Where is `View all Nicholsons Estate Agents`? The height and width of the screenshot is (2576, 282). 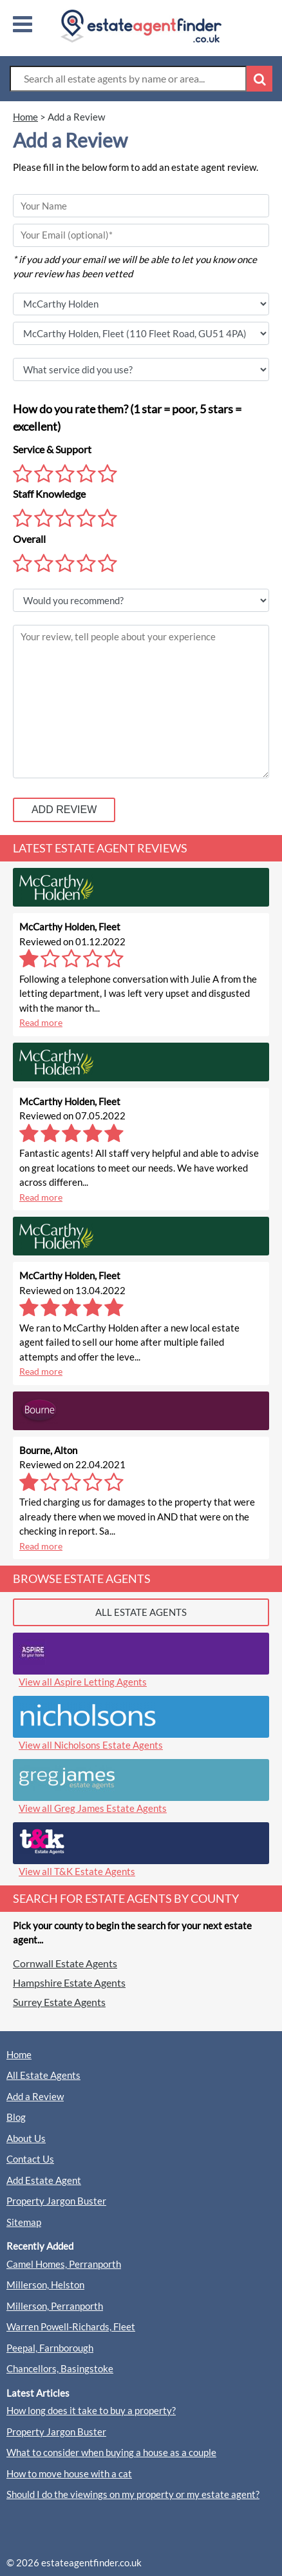
View all Nicholsons Estate Agents is located at coordinates (91, 1745).